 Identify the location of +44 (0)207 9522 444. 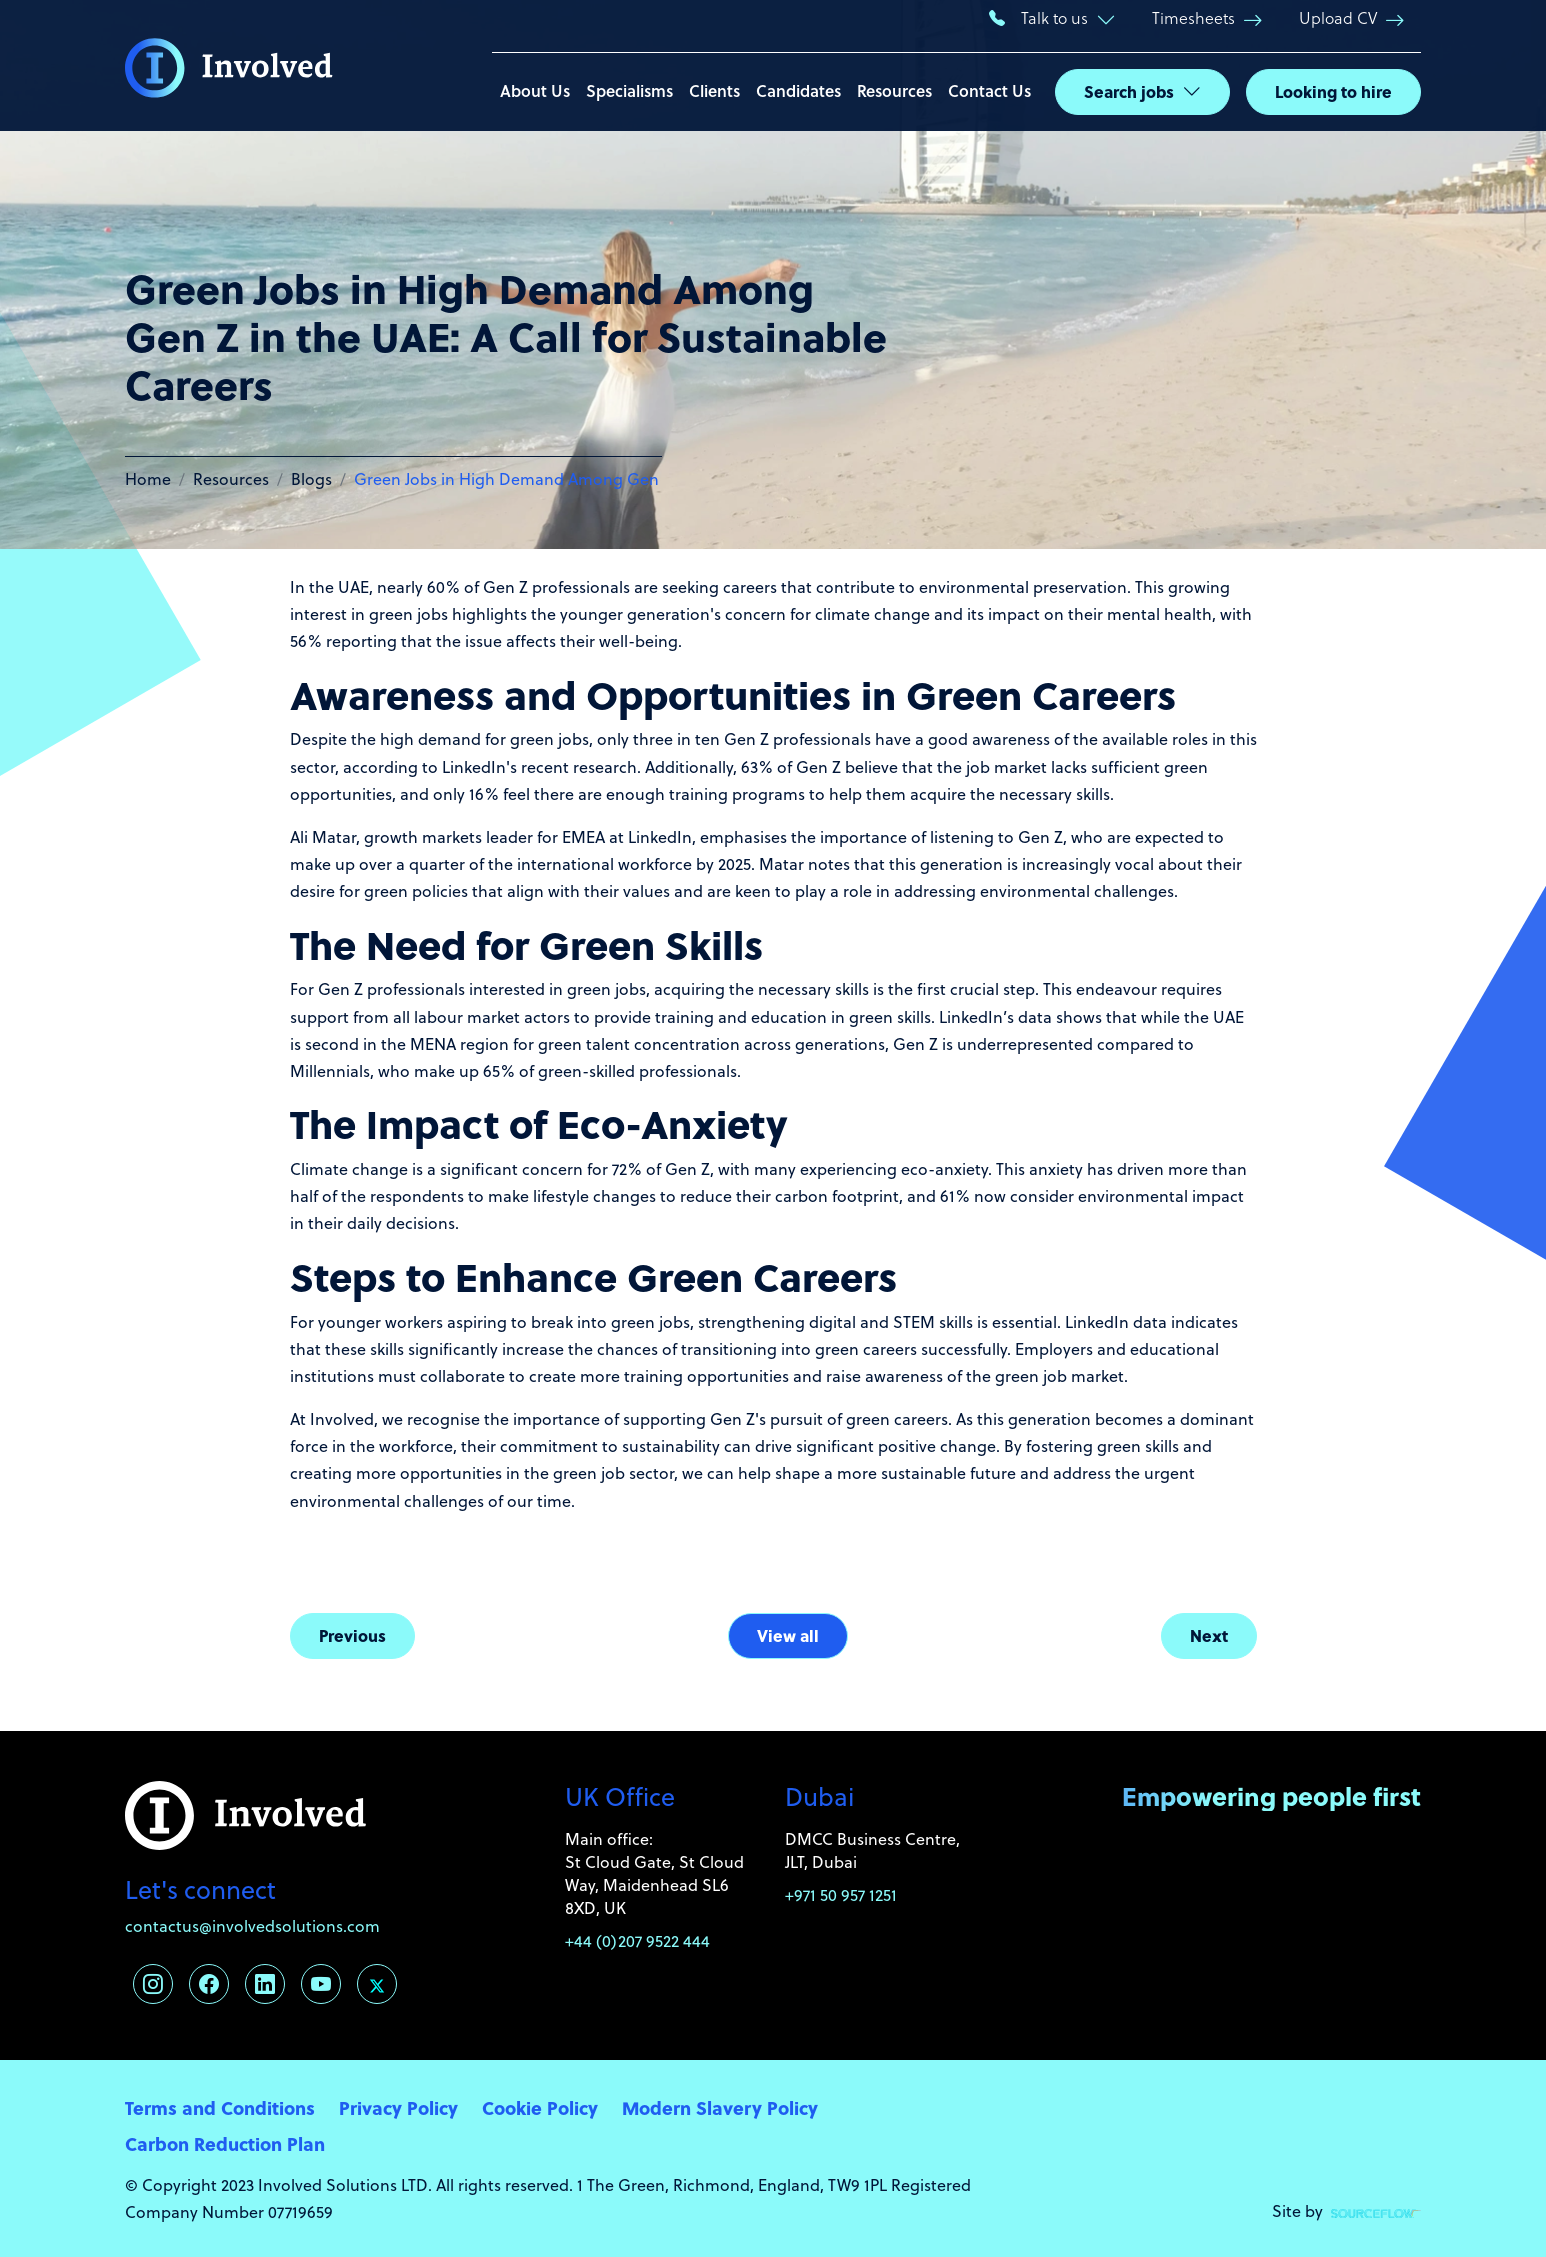
(637, 1940).